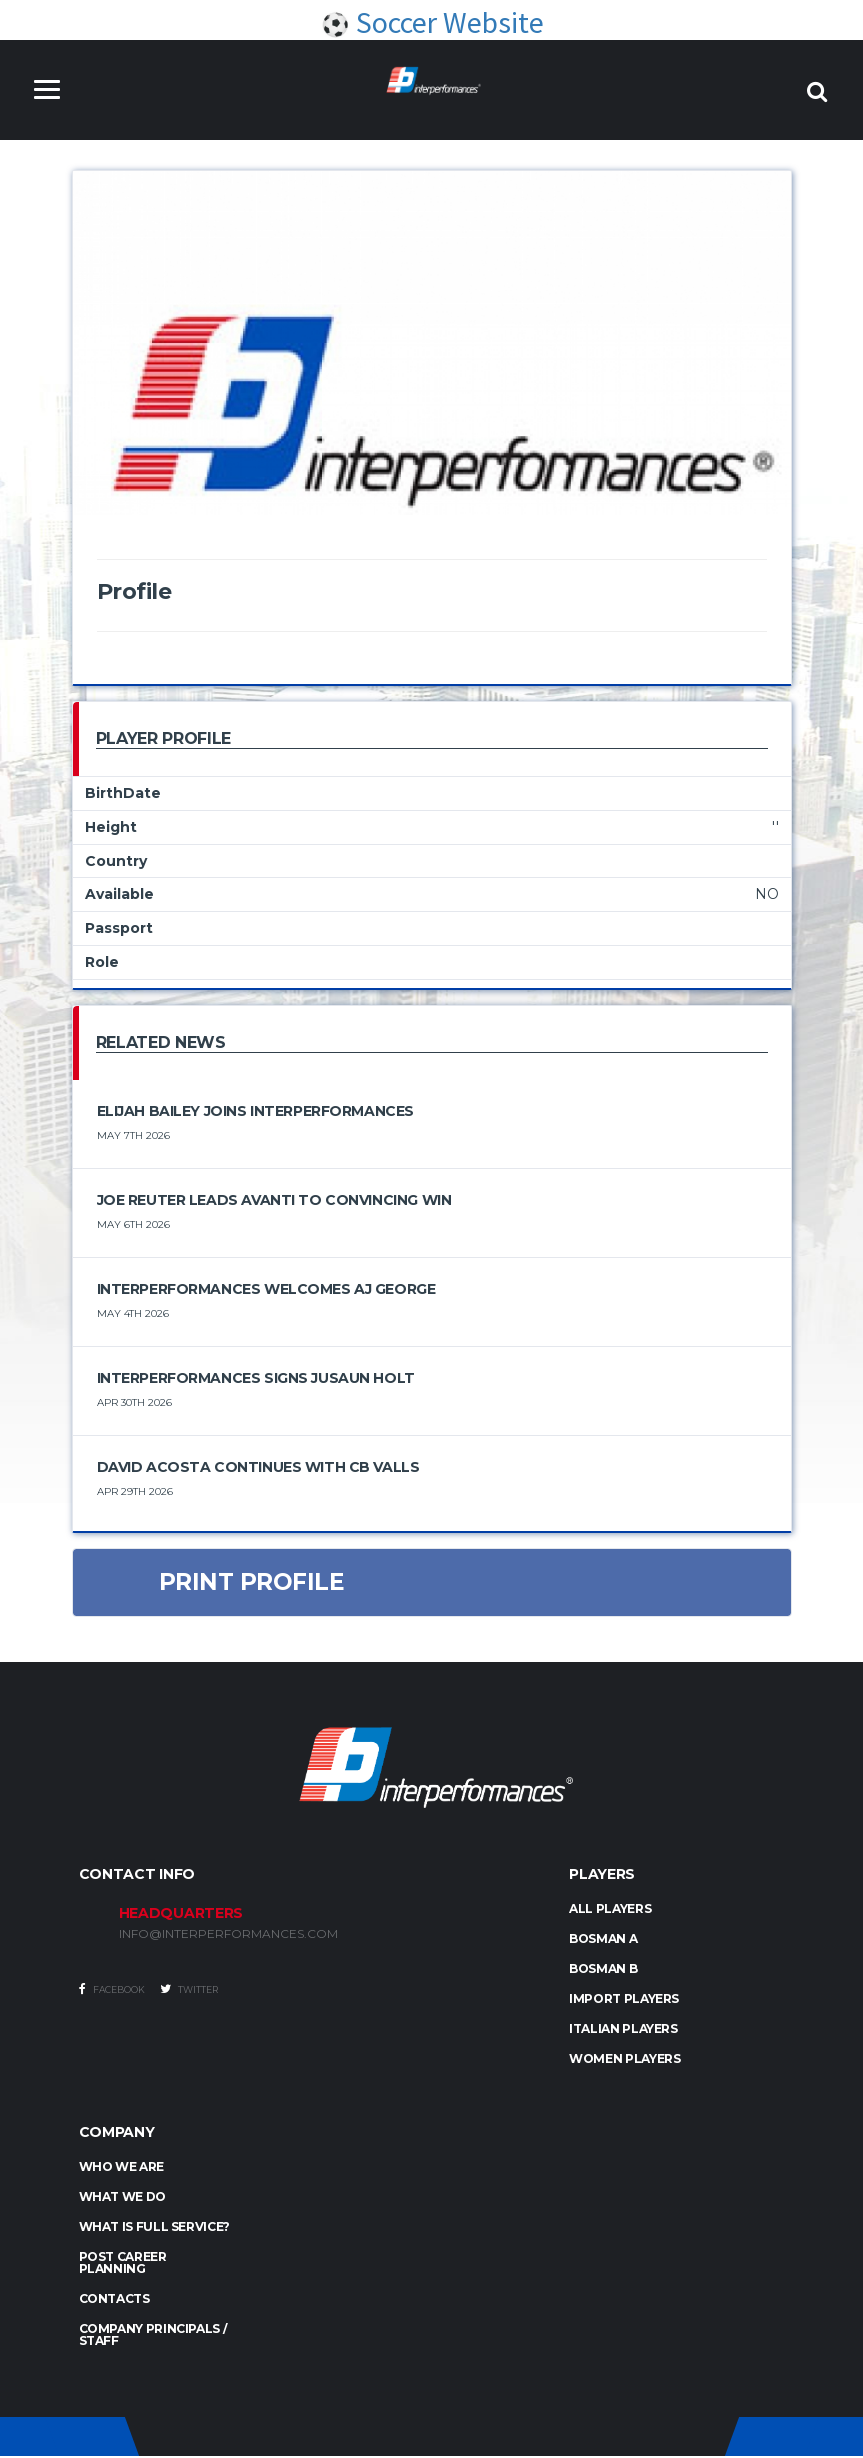  Describe the element at coordinates (603, 1970) in the screenshot. I see `BOSMAN B` at that location.